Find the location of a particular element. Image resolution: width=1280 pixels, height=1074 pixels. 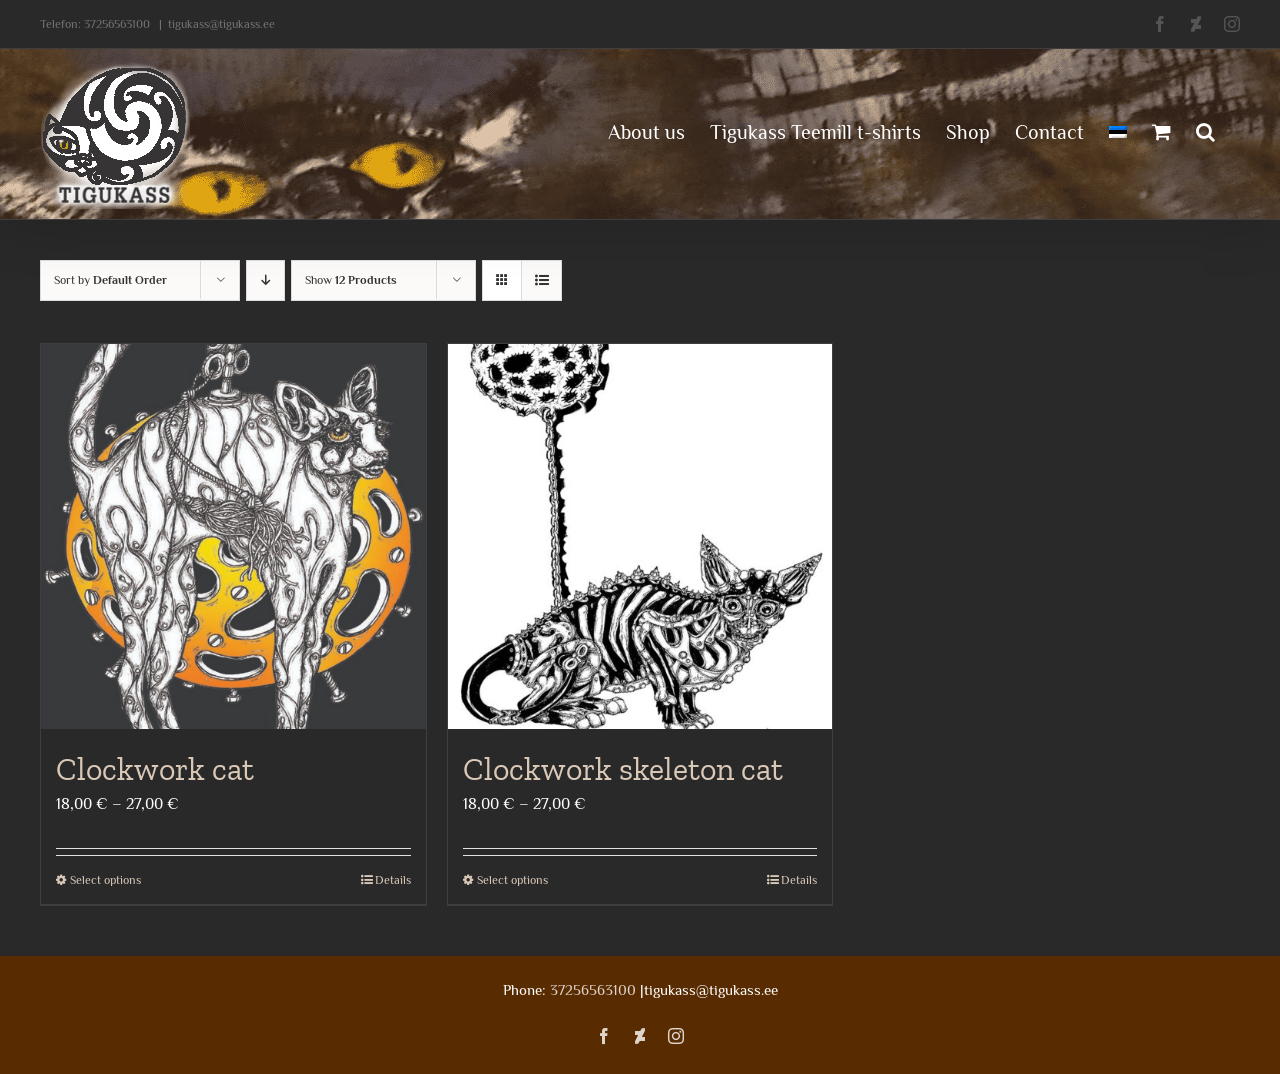

[Clockwork cat] is located at coordinates (233, 536).